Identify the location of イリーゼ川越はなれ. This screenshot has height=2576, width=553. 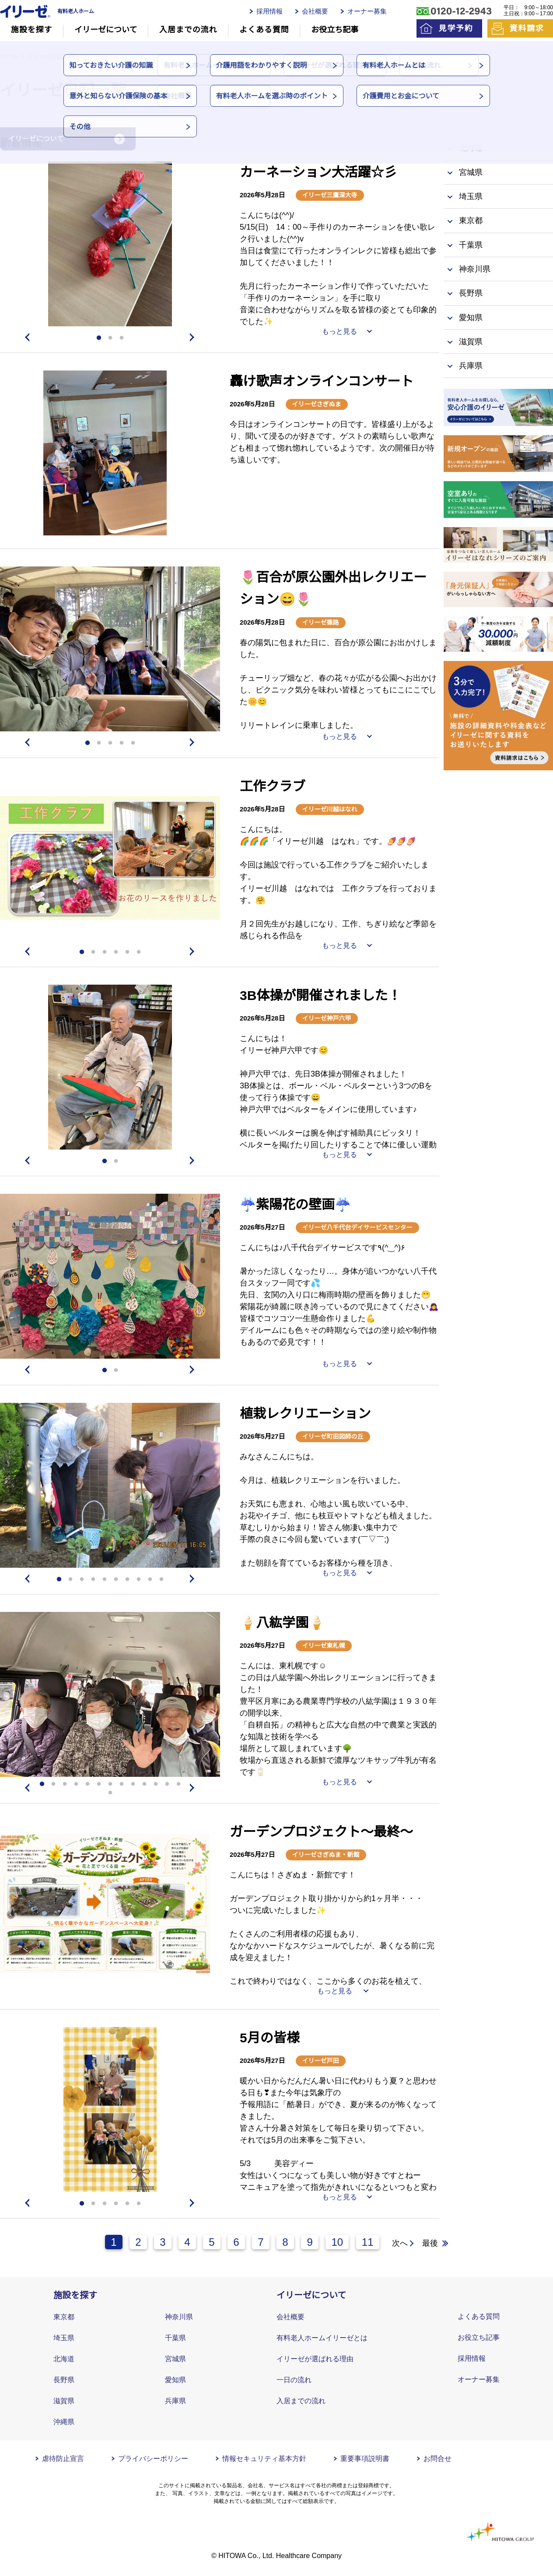
(329, 809).